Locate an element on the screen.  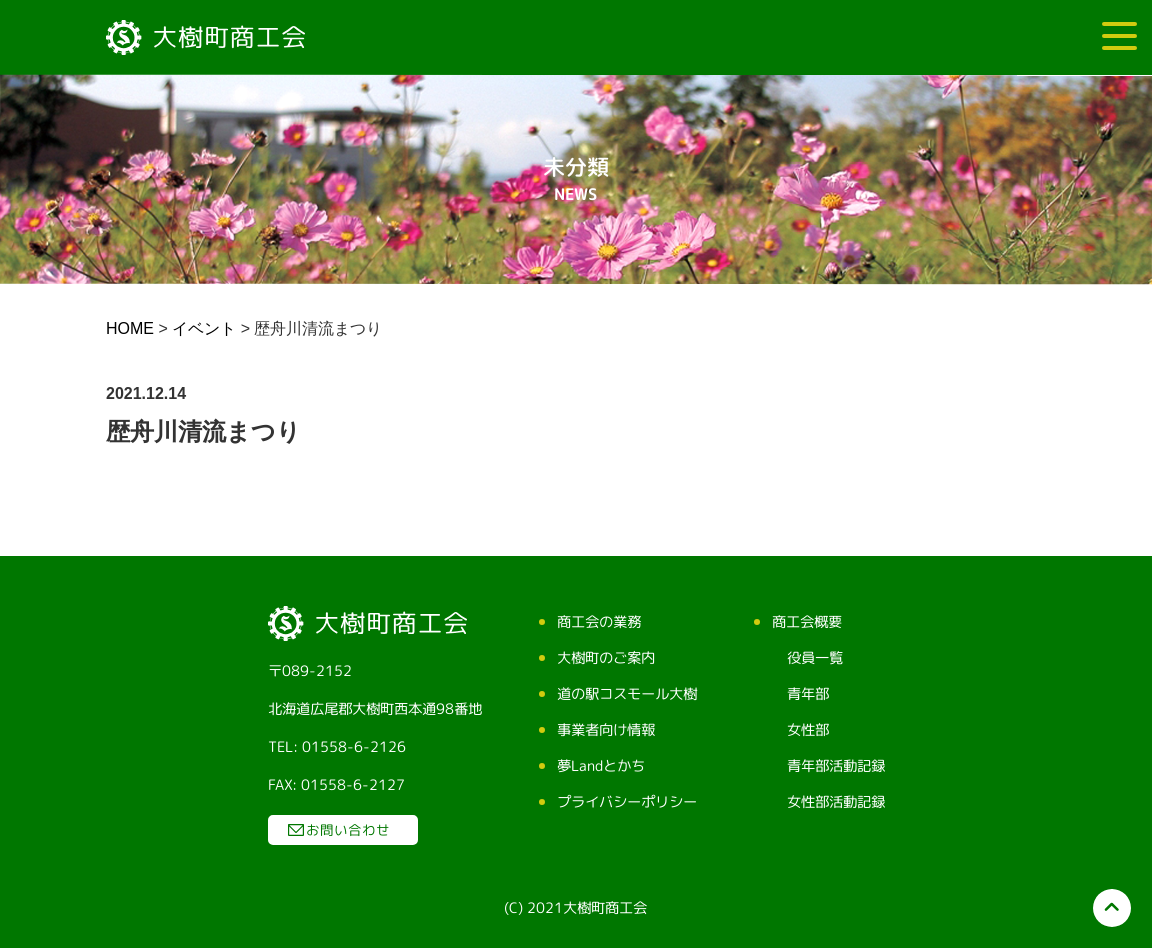
役員一覧 is located at coordinates (814, 658).